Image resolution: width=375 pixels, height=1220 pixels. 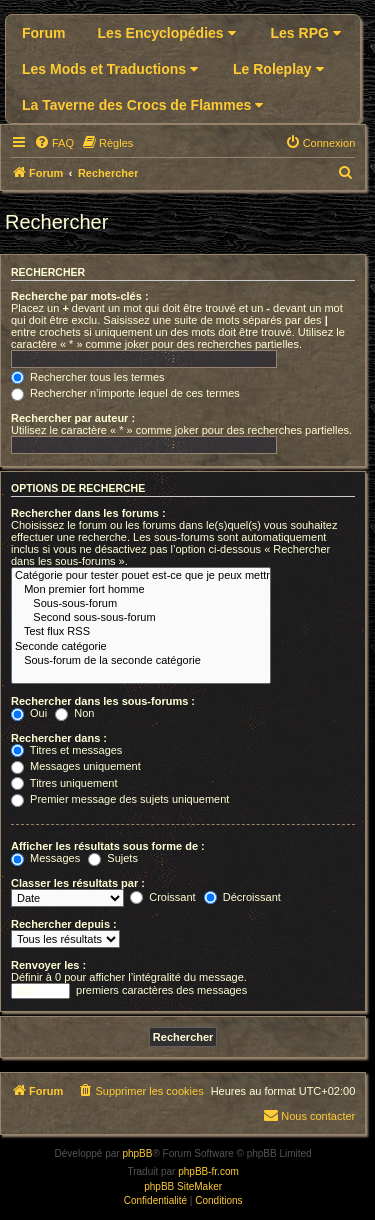 What do you see at coordinates (48, 965) in the screenshot?
I see `Renvoyer les :` at bounding box center [48, 965].